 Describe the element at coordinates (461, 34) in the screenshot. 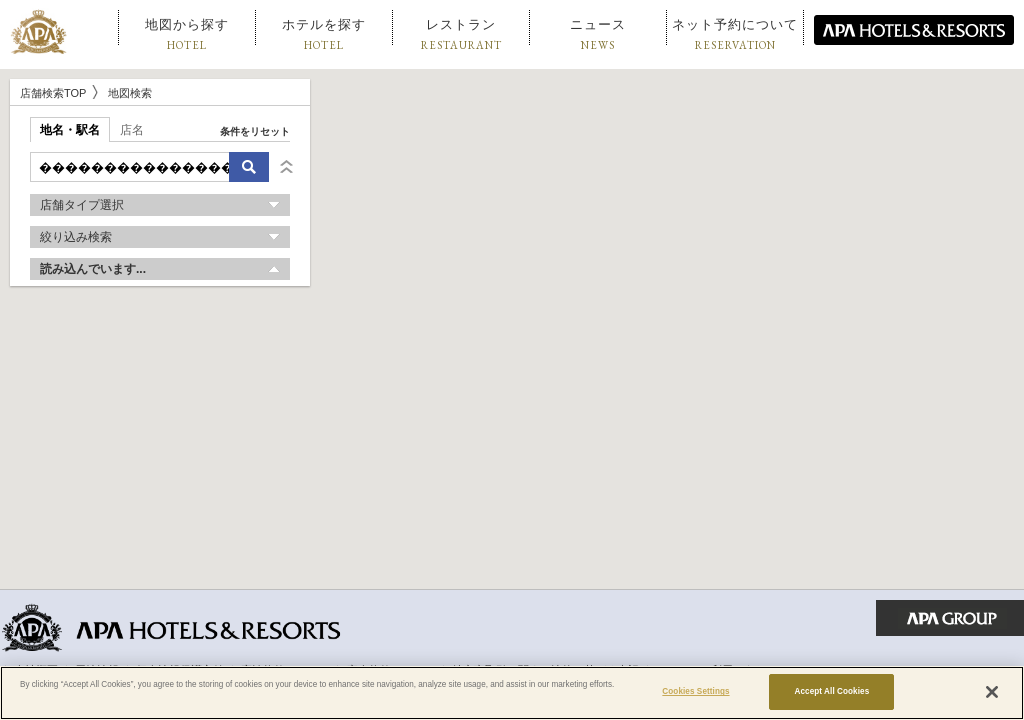

I see `レストラン` at that location.